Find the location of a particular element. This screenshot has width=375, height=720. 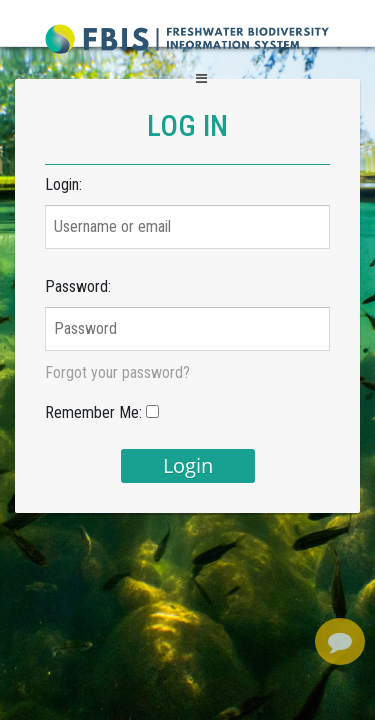

Password: is located at coordinates (78, 286).